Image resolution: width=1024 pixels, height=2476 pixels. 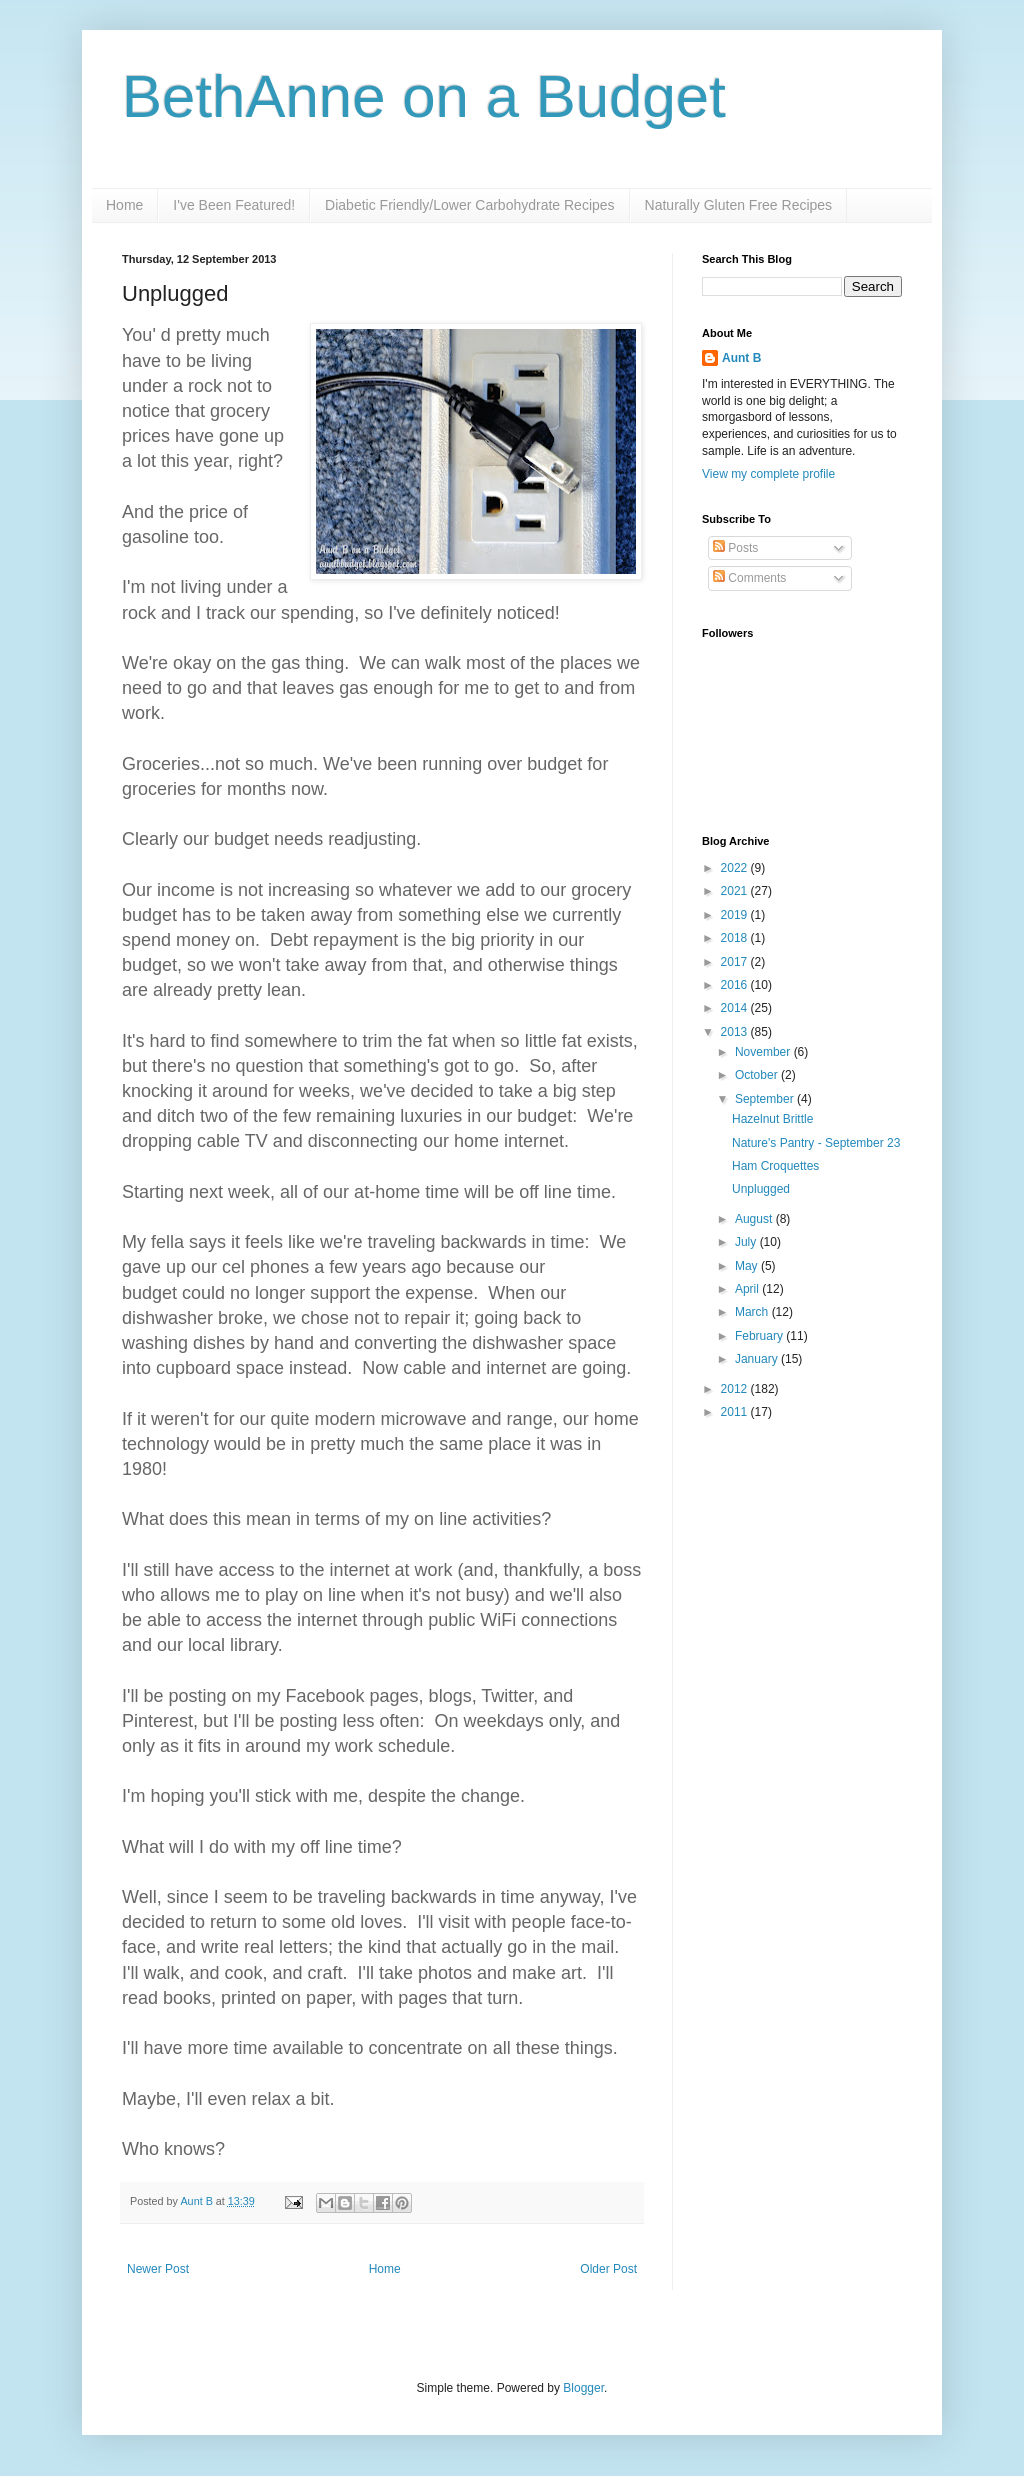 I want to click on April, so click(x=748, y=1289).